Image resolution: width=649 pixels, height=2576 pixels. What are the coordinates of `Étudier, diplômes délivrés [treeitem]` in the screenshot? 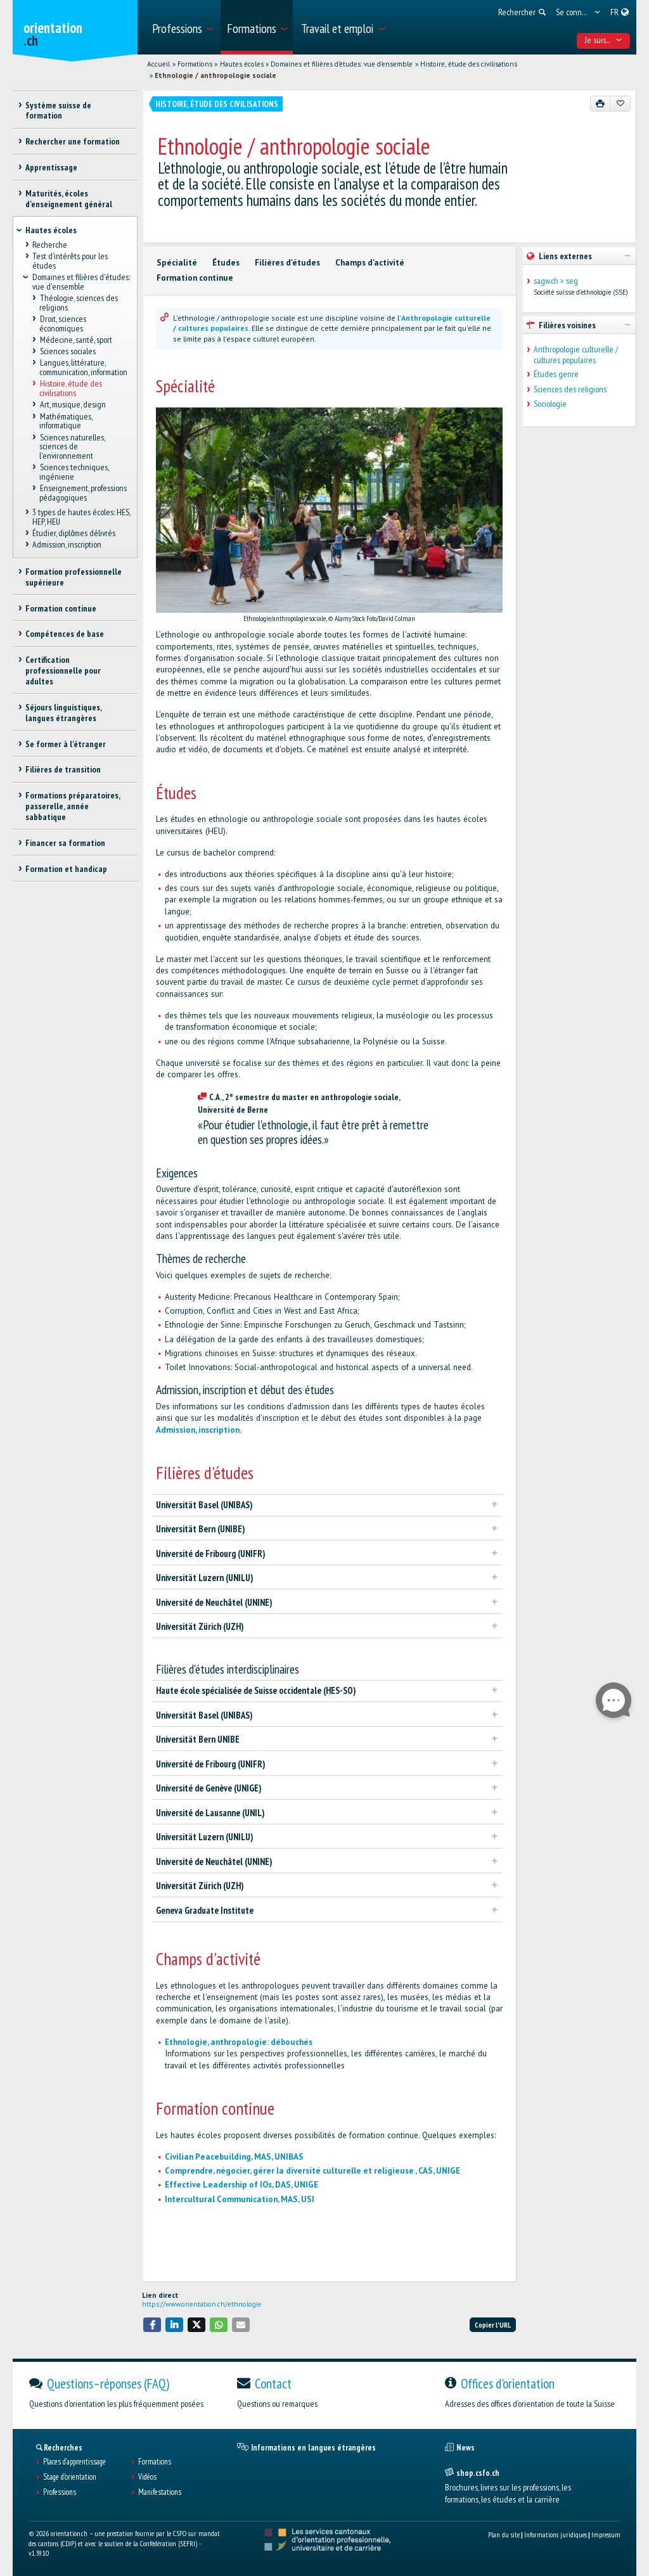 It's located at (73, 533).